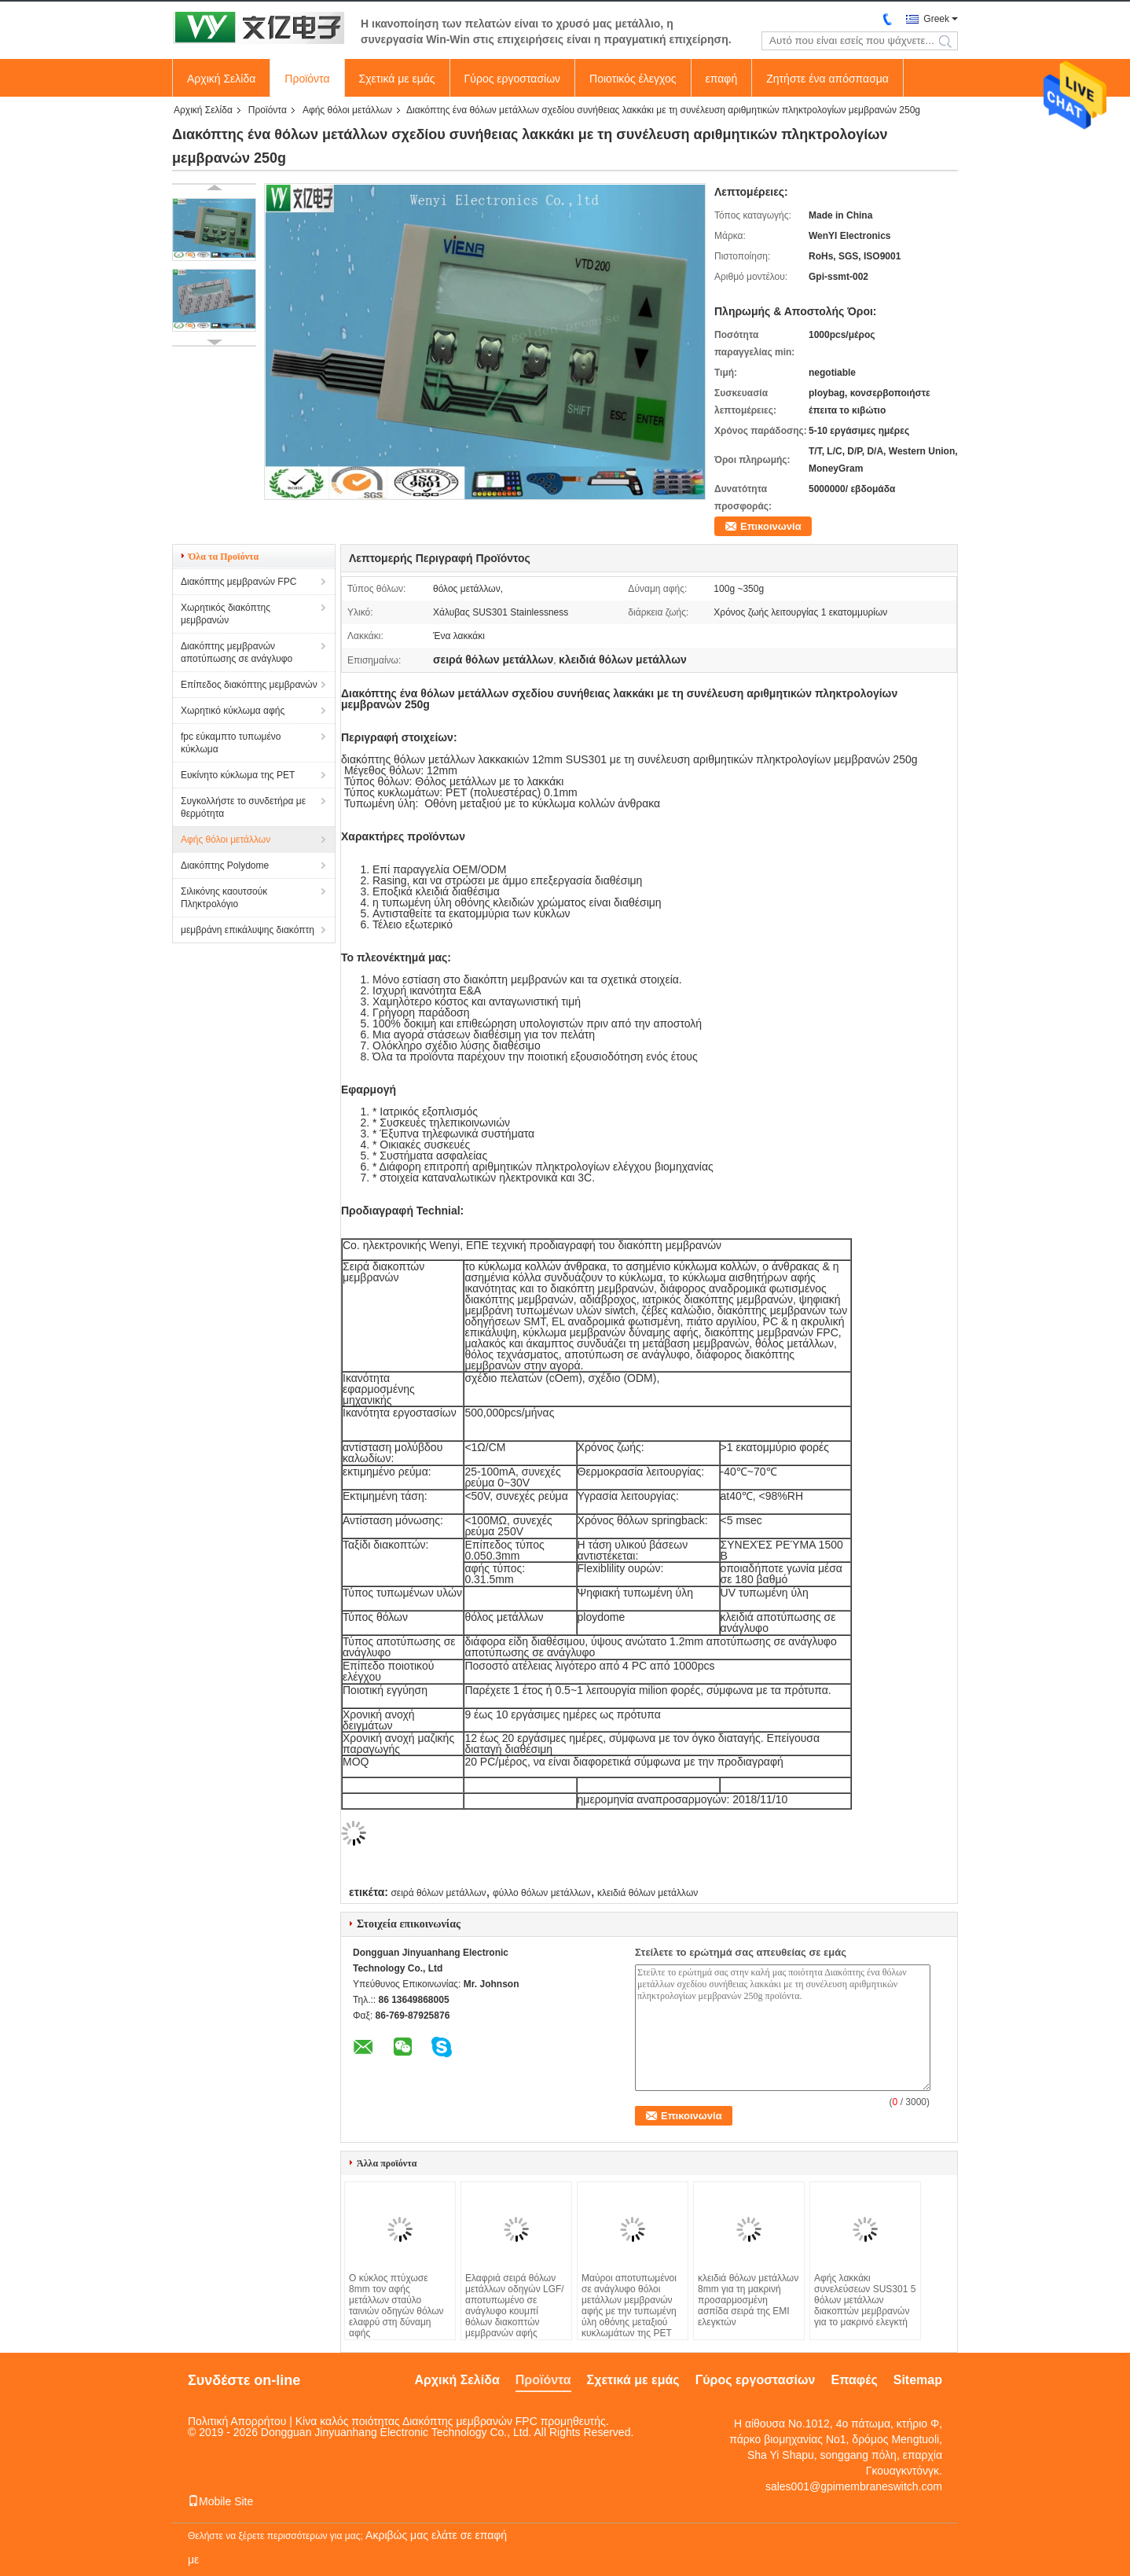  What do you see at coordinates (347, 110) in the screenshot?
I see `Αφής θόλοι μετάλλων` at bounding box center [347, 110].